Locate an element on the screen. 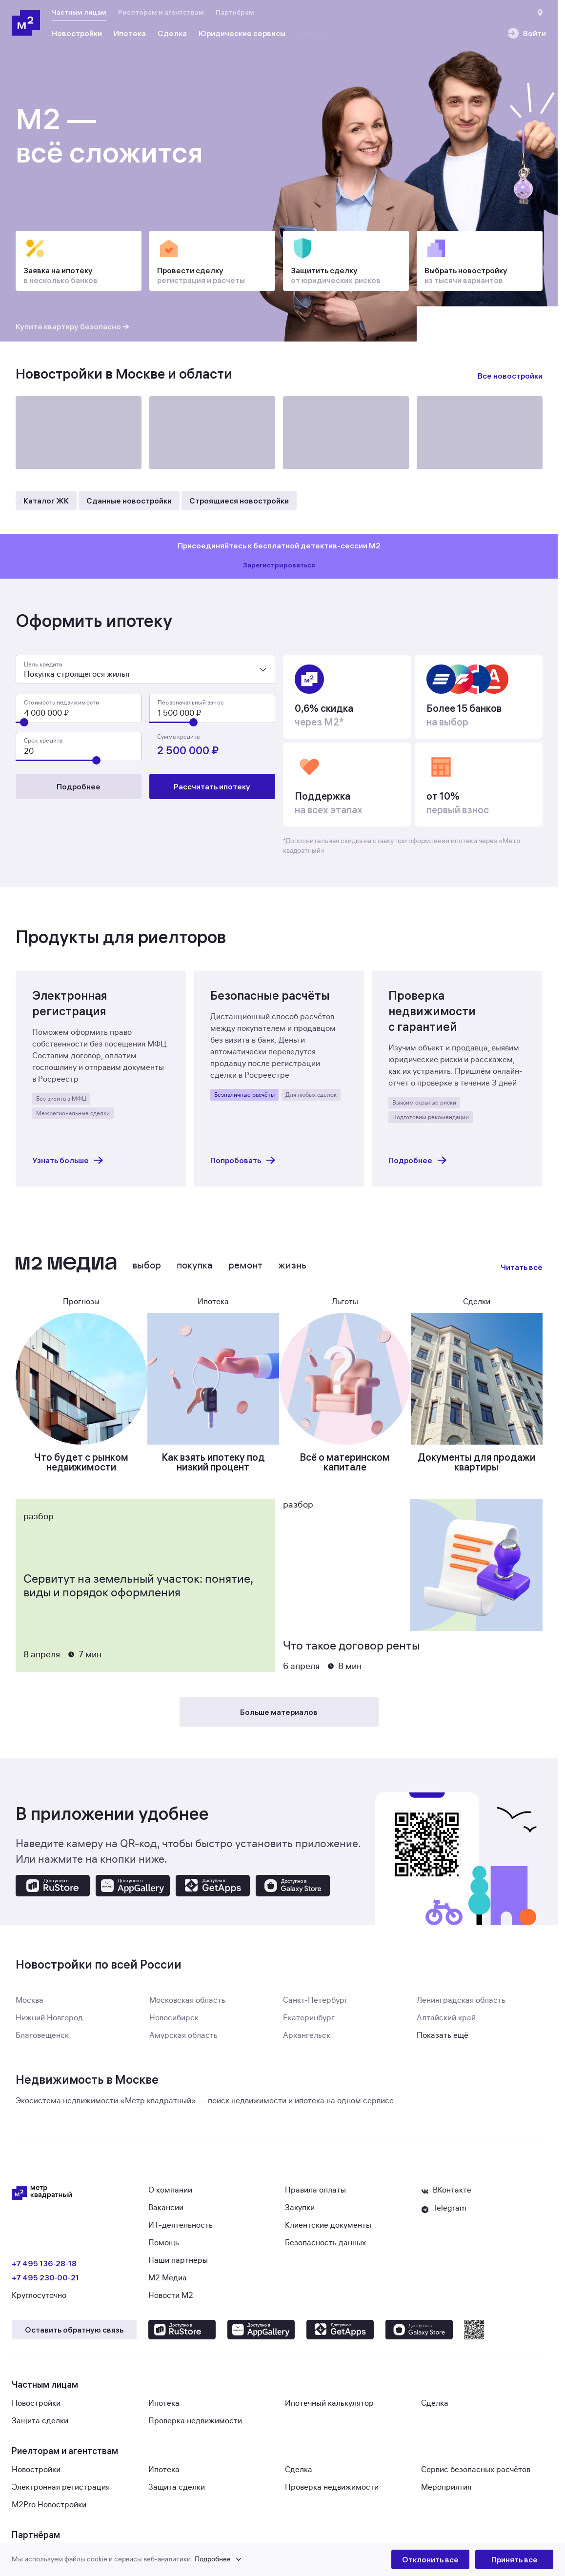 Image resolution: width=565 pixels, height=2576 pixels. Ремонт is located at coordinates (245, 1271).